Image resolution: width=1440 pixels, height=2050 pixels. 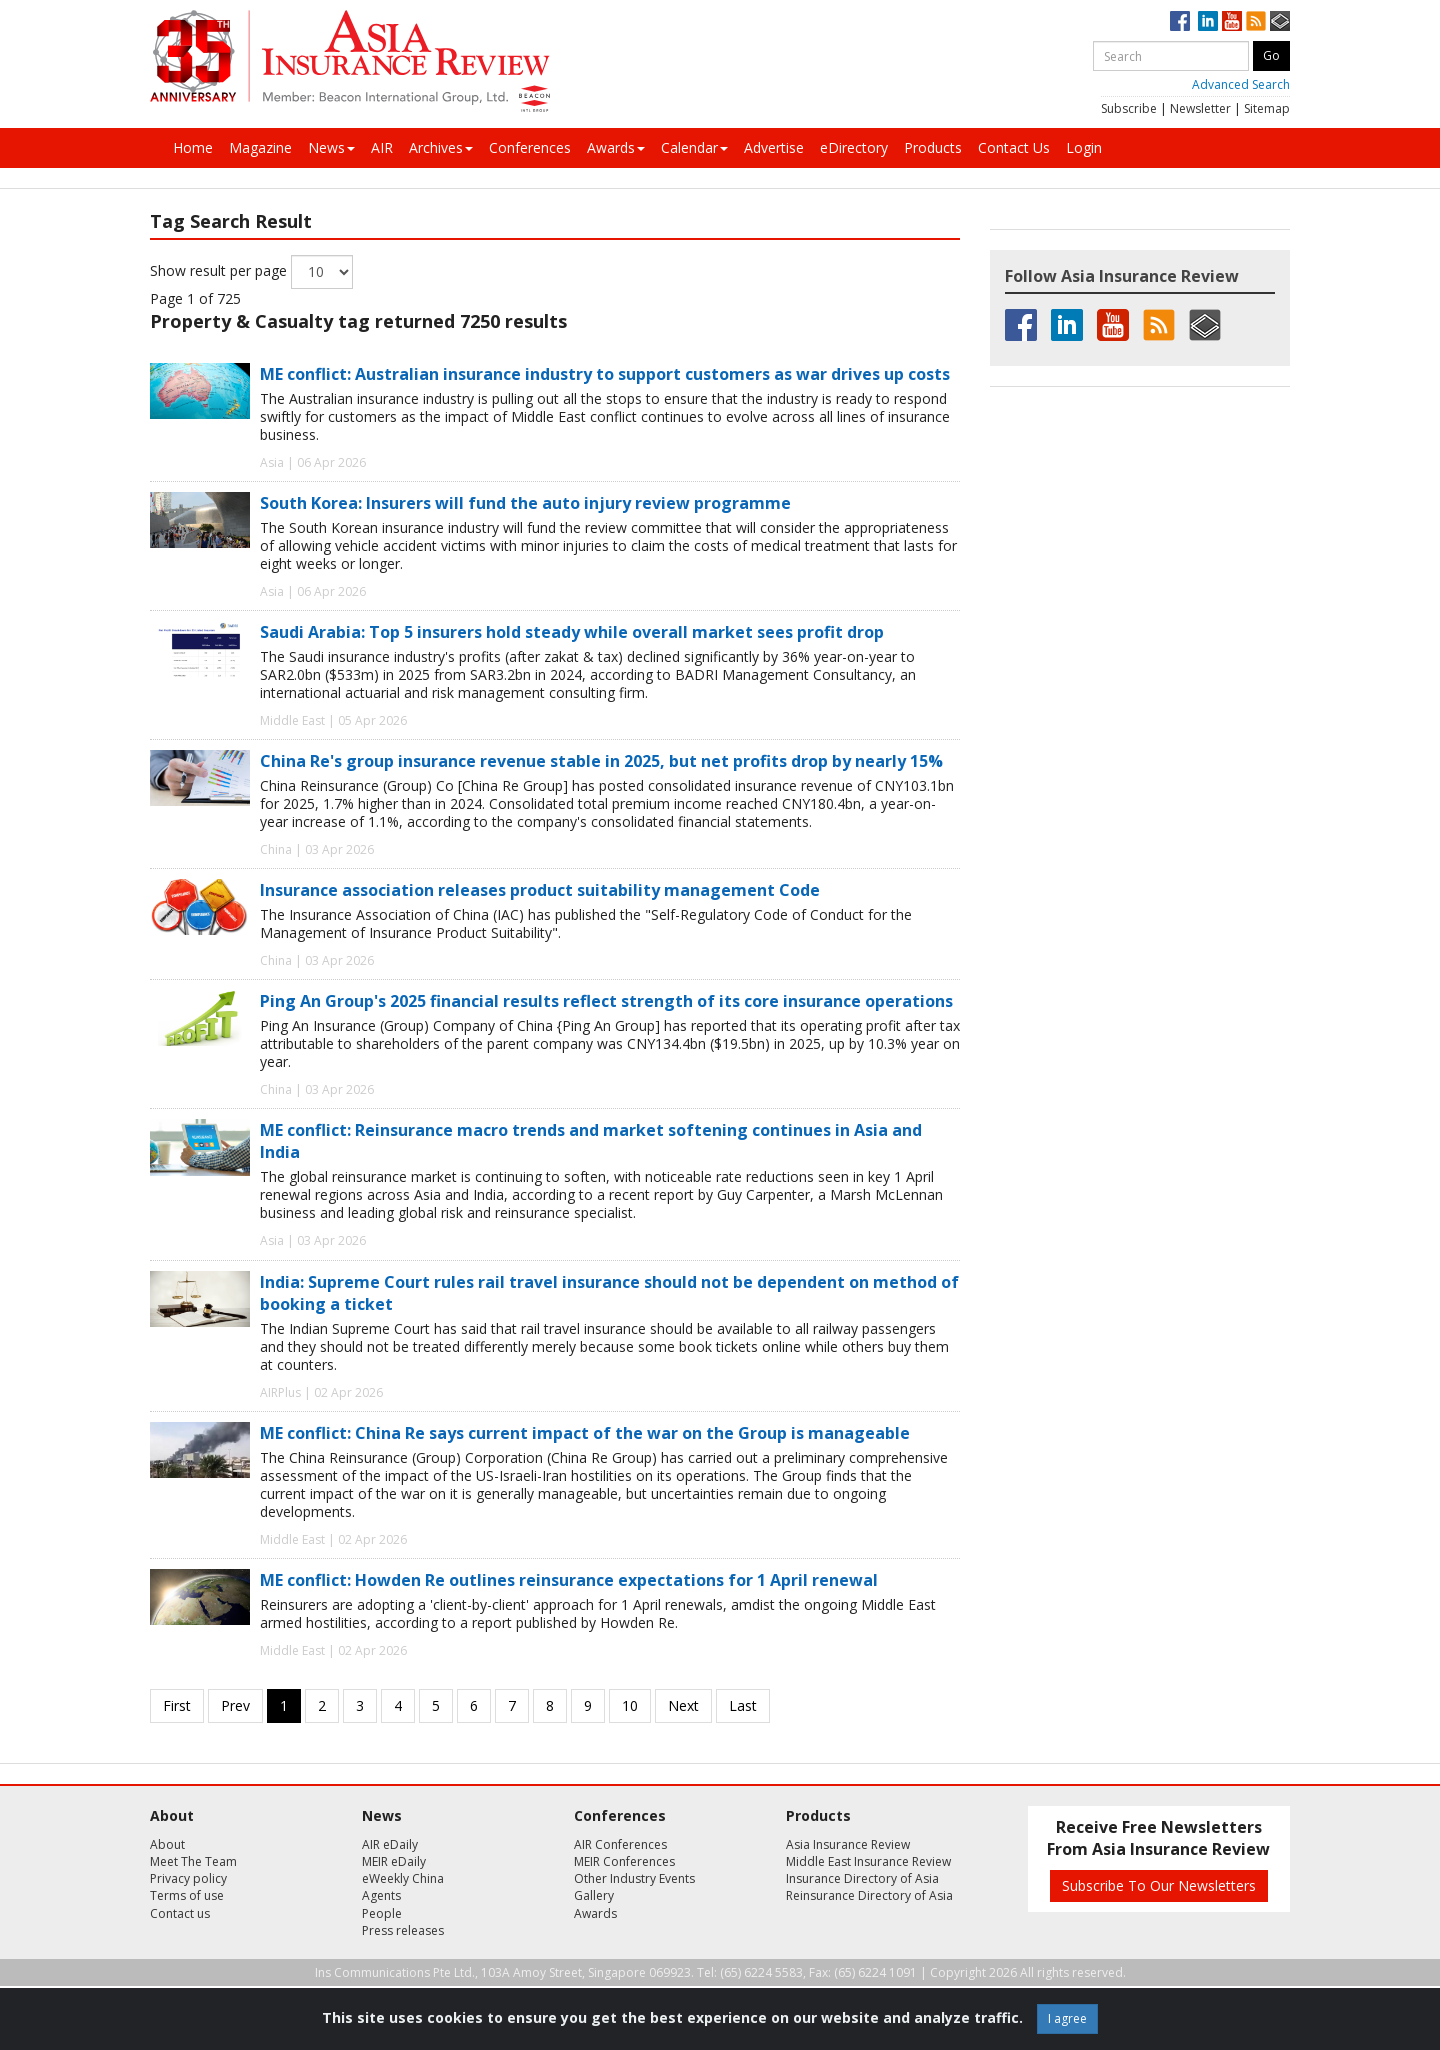 What do you see at coordinates (193, 1861) in the screenshot?
I see `Meet The Team` at bounding box center [193, 1861].